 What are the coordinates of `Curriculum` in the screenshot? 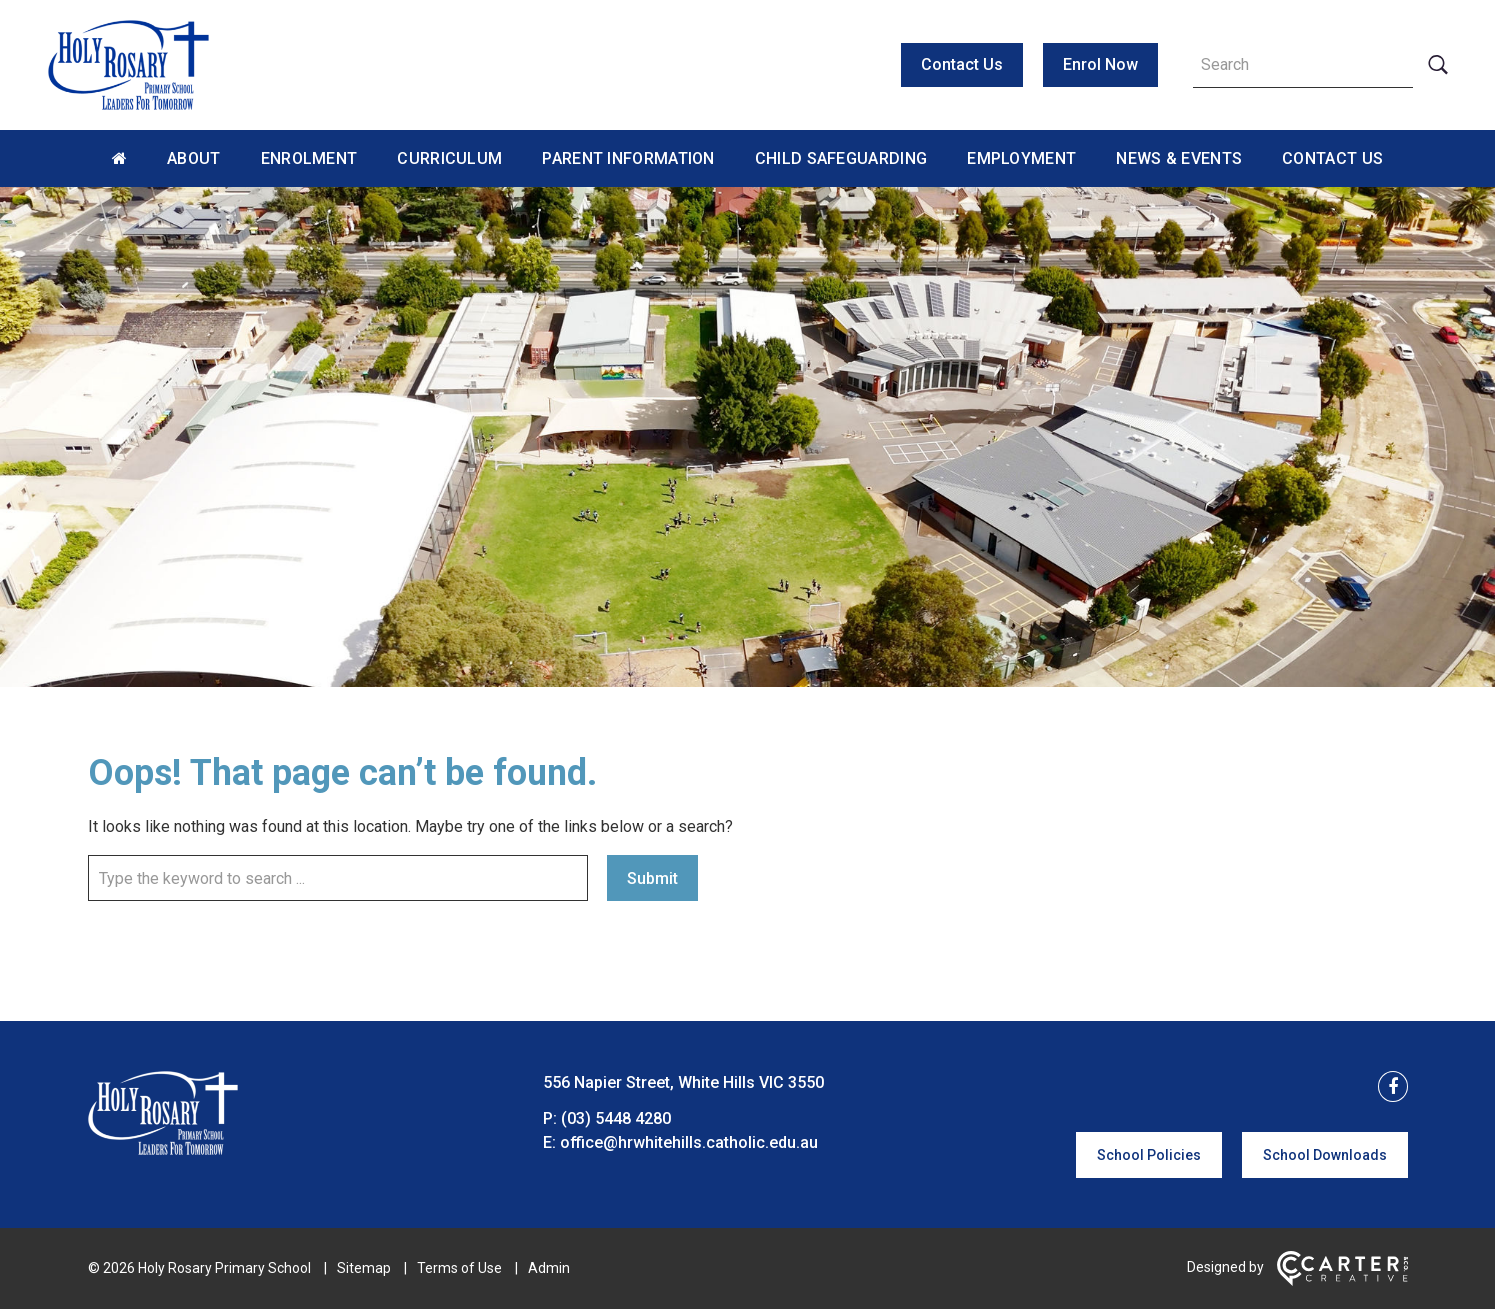 It's located at (449, 158).